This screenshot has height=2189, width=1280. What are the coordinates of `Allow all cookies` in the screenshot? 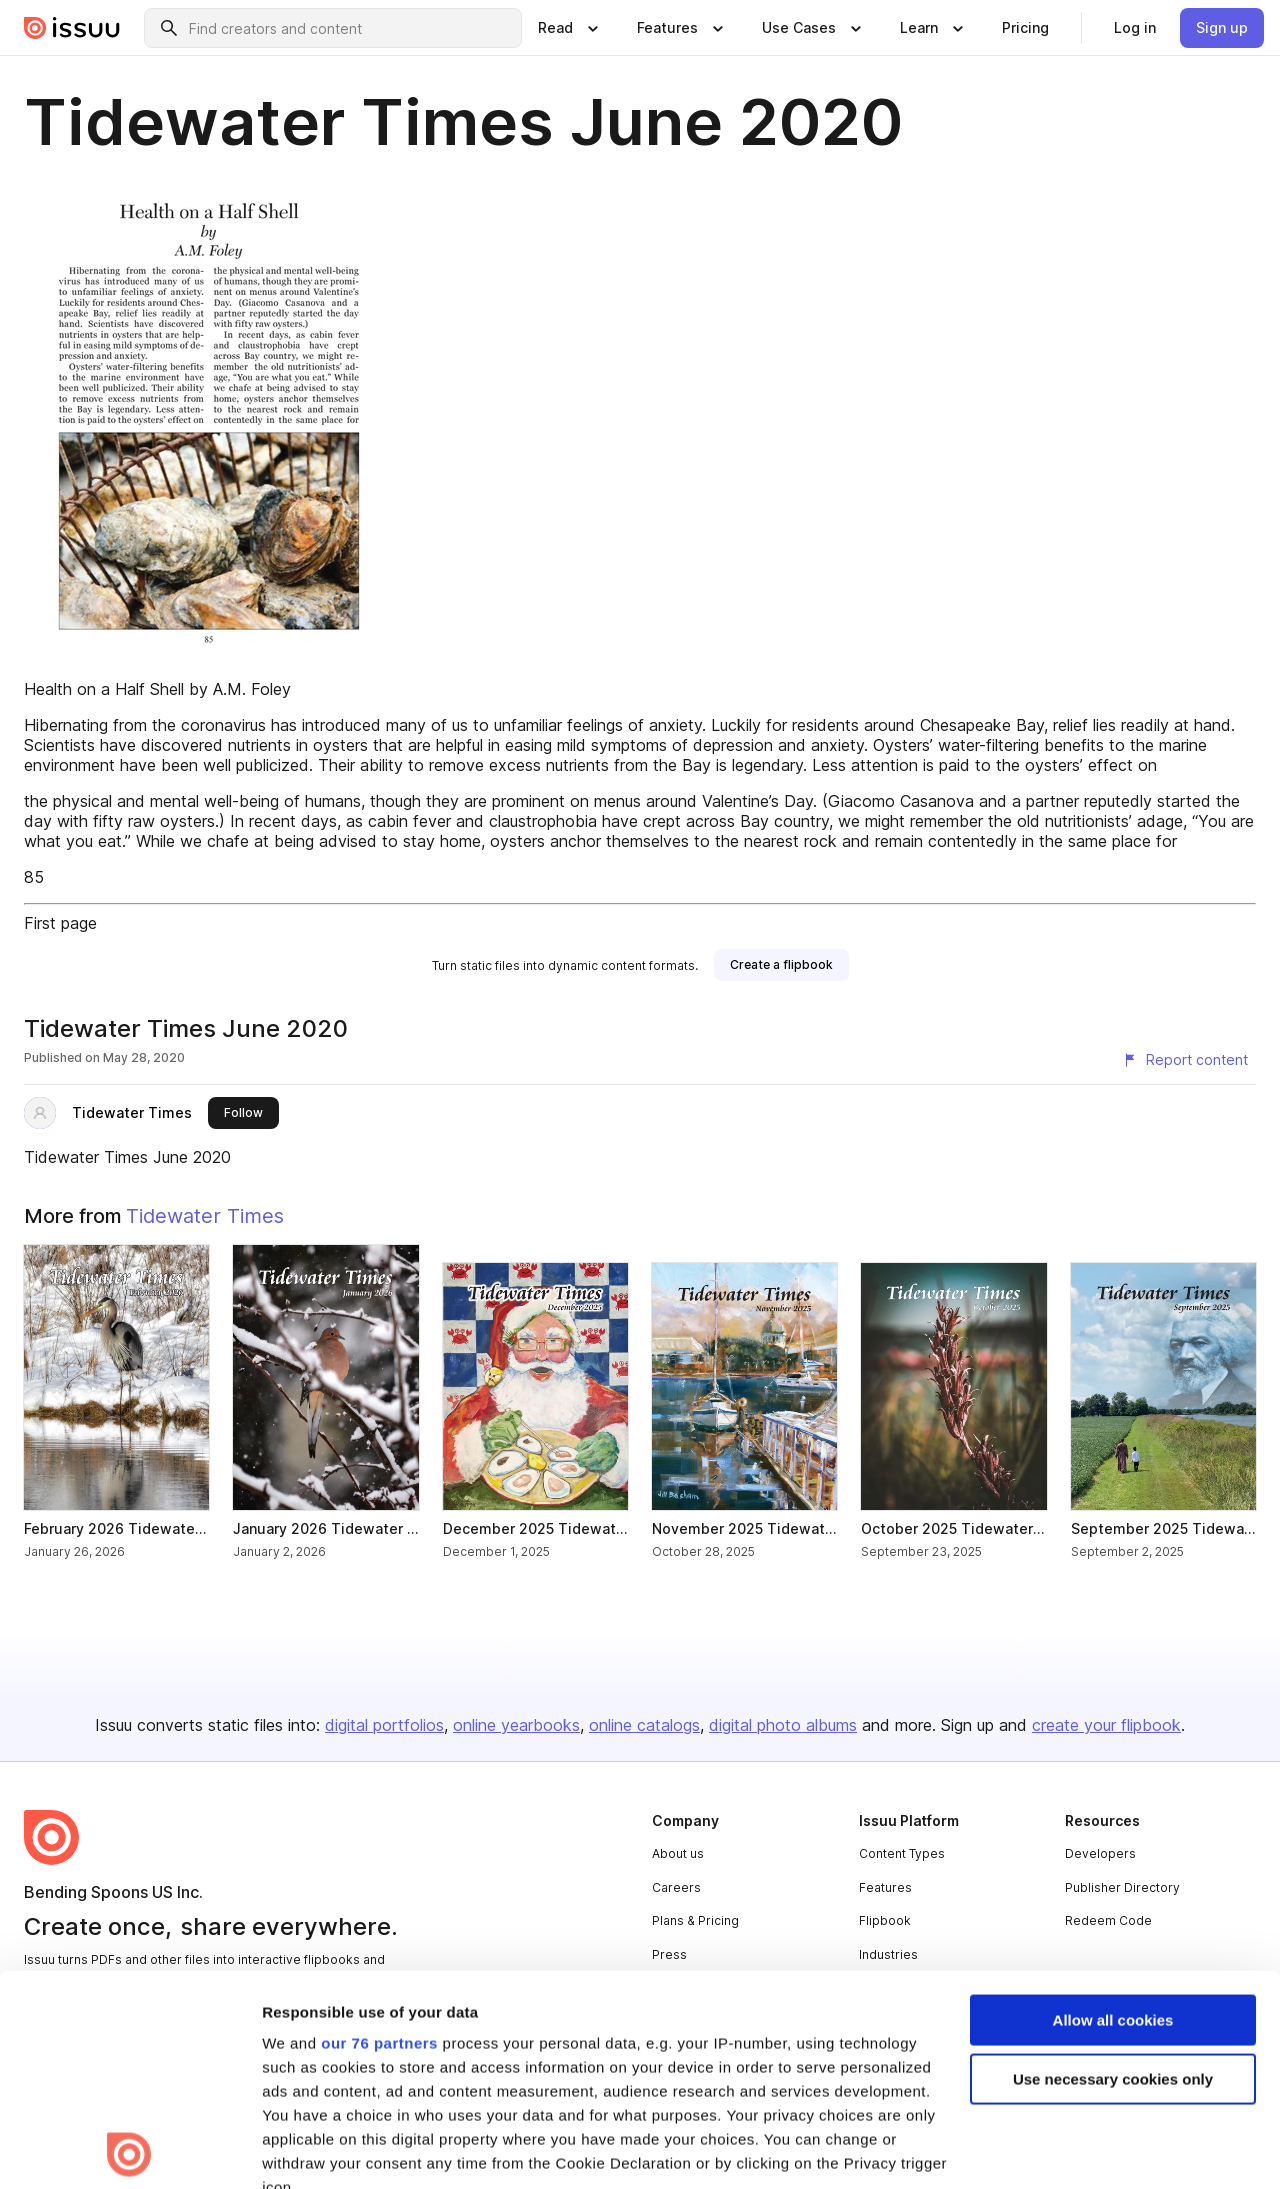 It's located at (1113, 1809).